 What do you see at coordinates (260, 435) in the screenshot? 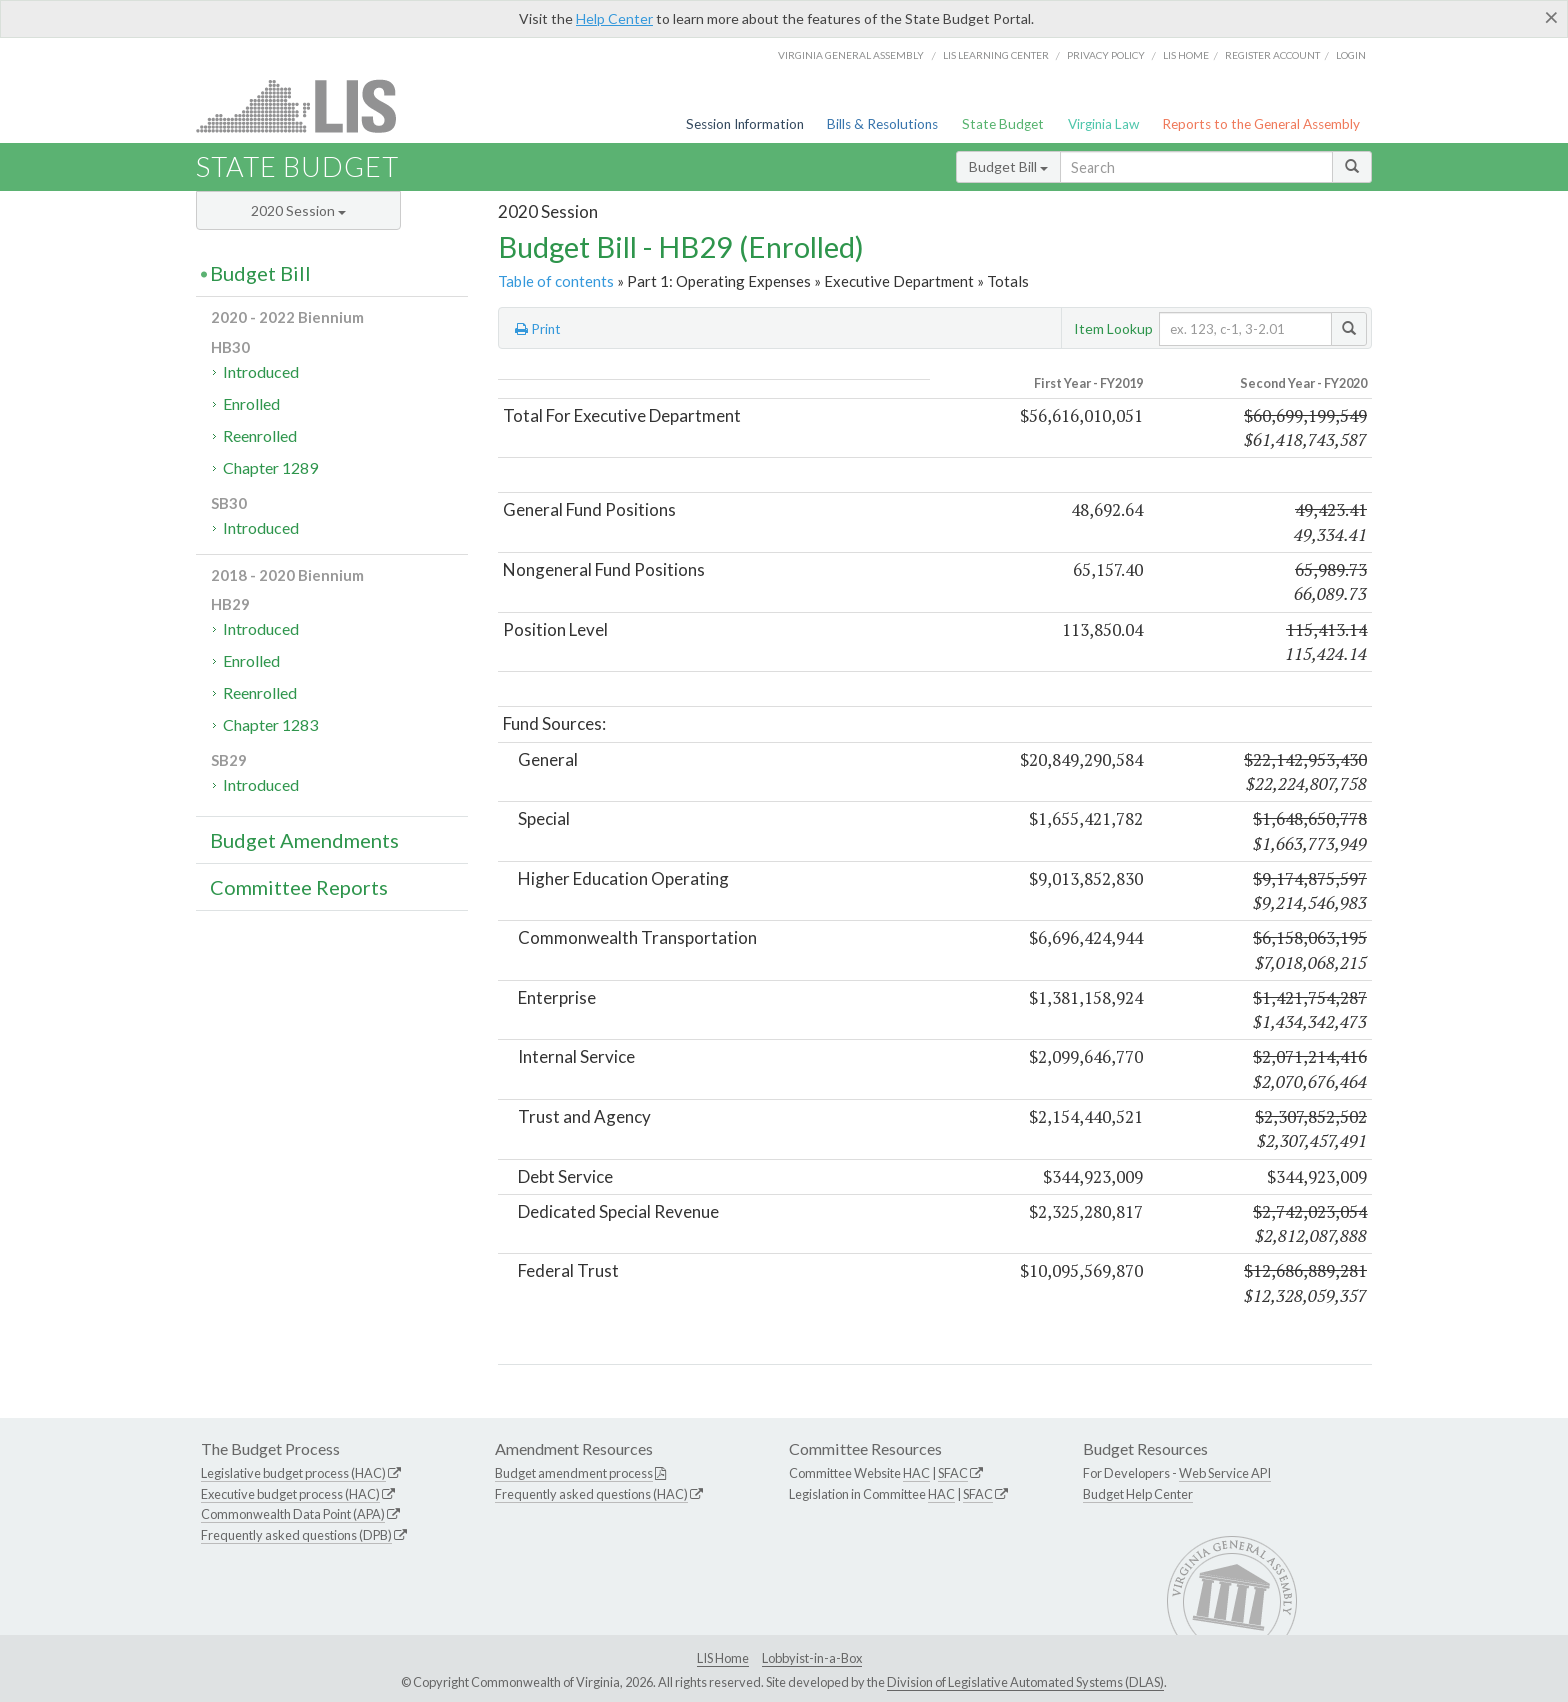
I see `Reenrolled` at bounding box center [260, 435].